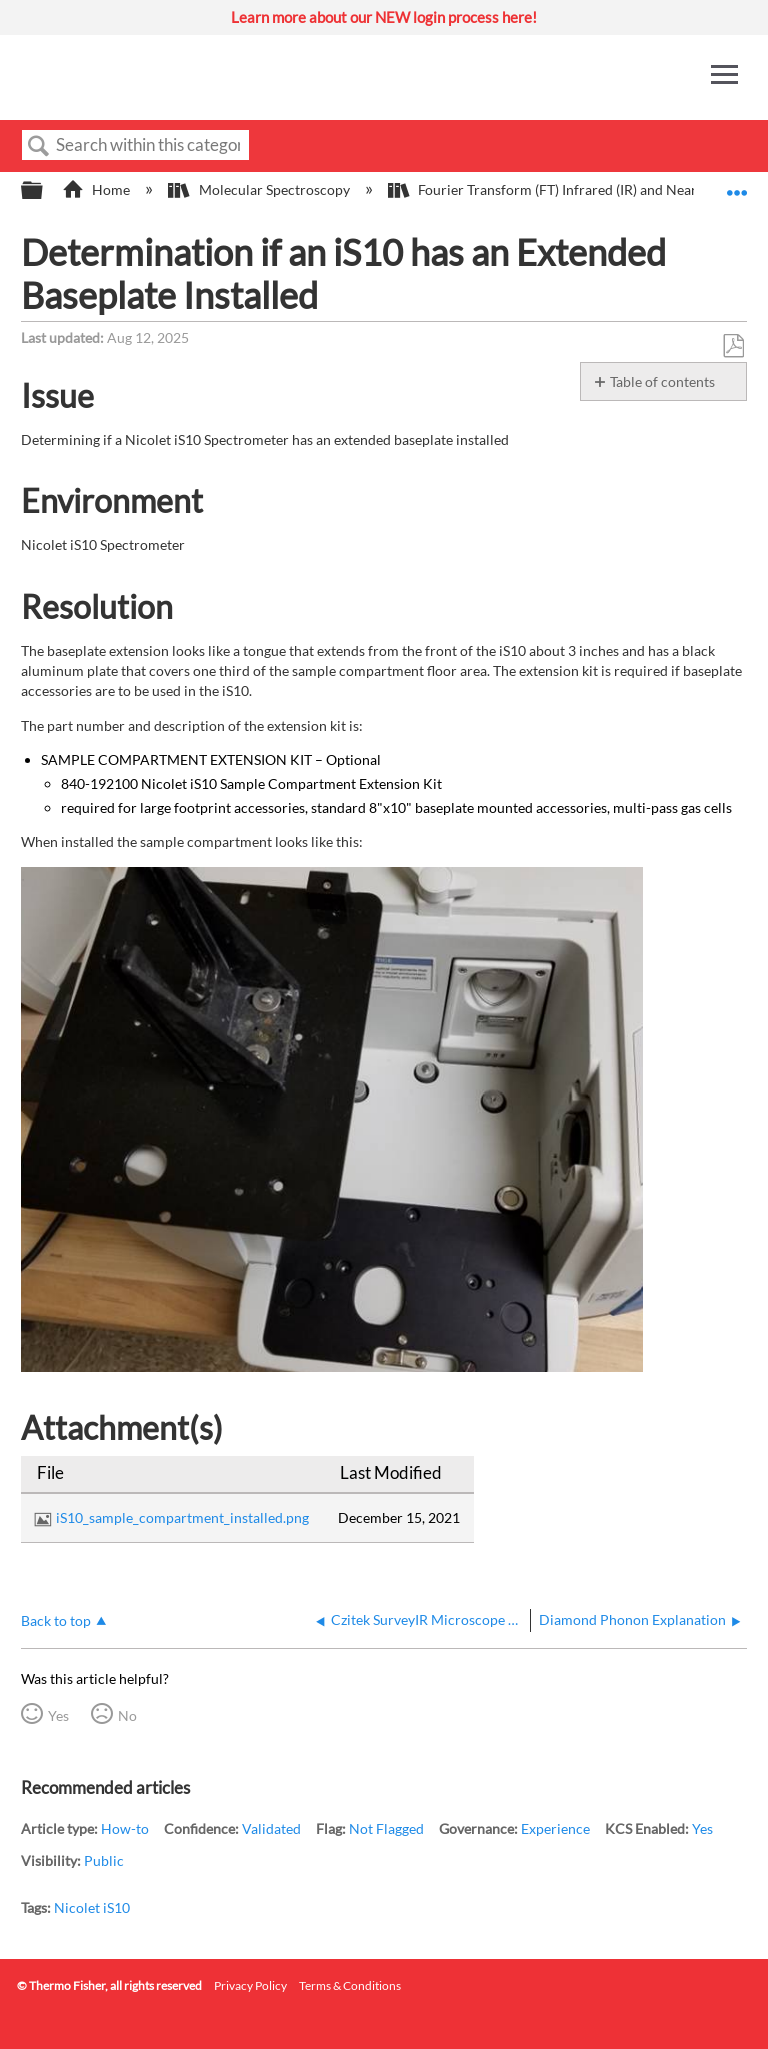  Describe the element at coordinates (45, 191) in the screenshot. I see `Expand/collapse global hierarchy` at that location.